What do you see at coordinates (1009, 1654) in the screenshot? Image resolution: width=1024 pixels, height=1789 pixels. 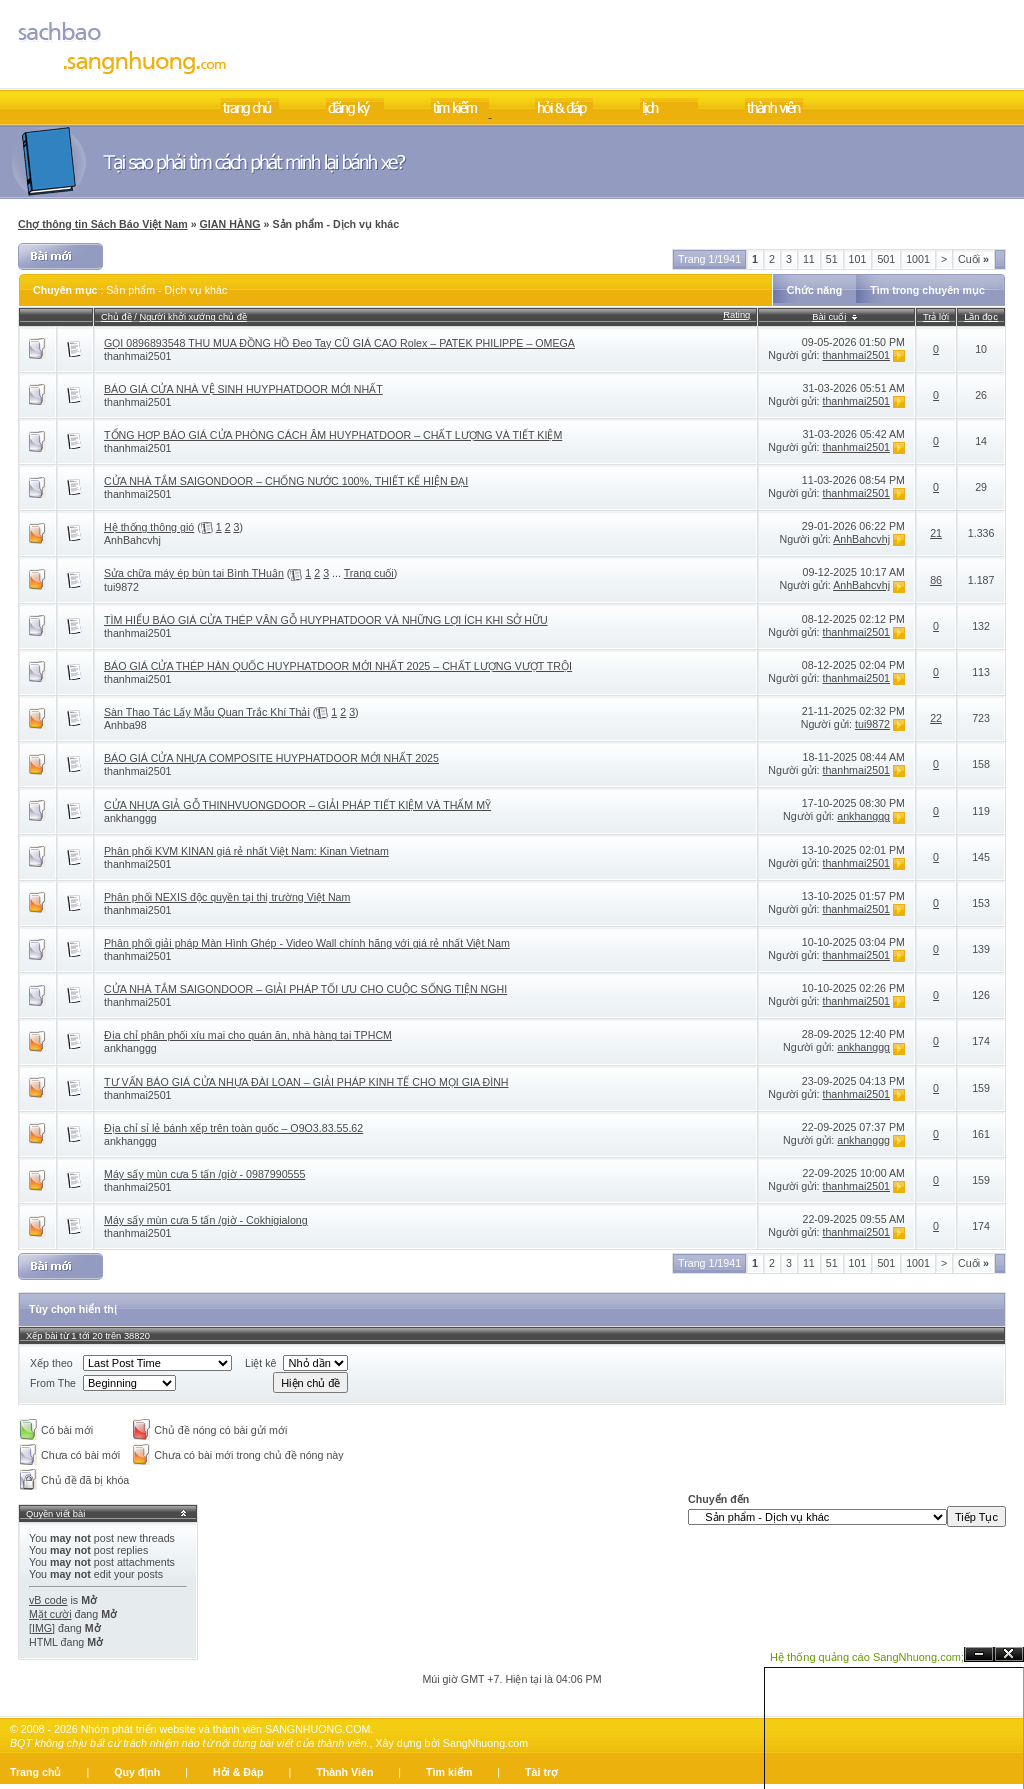 I see `Đóng` at bounding box center [1009, 1654].